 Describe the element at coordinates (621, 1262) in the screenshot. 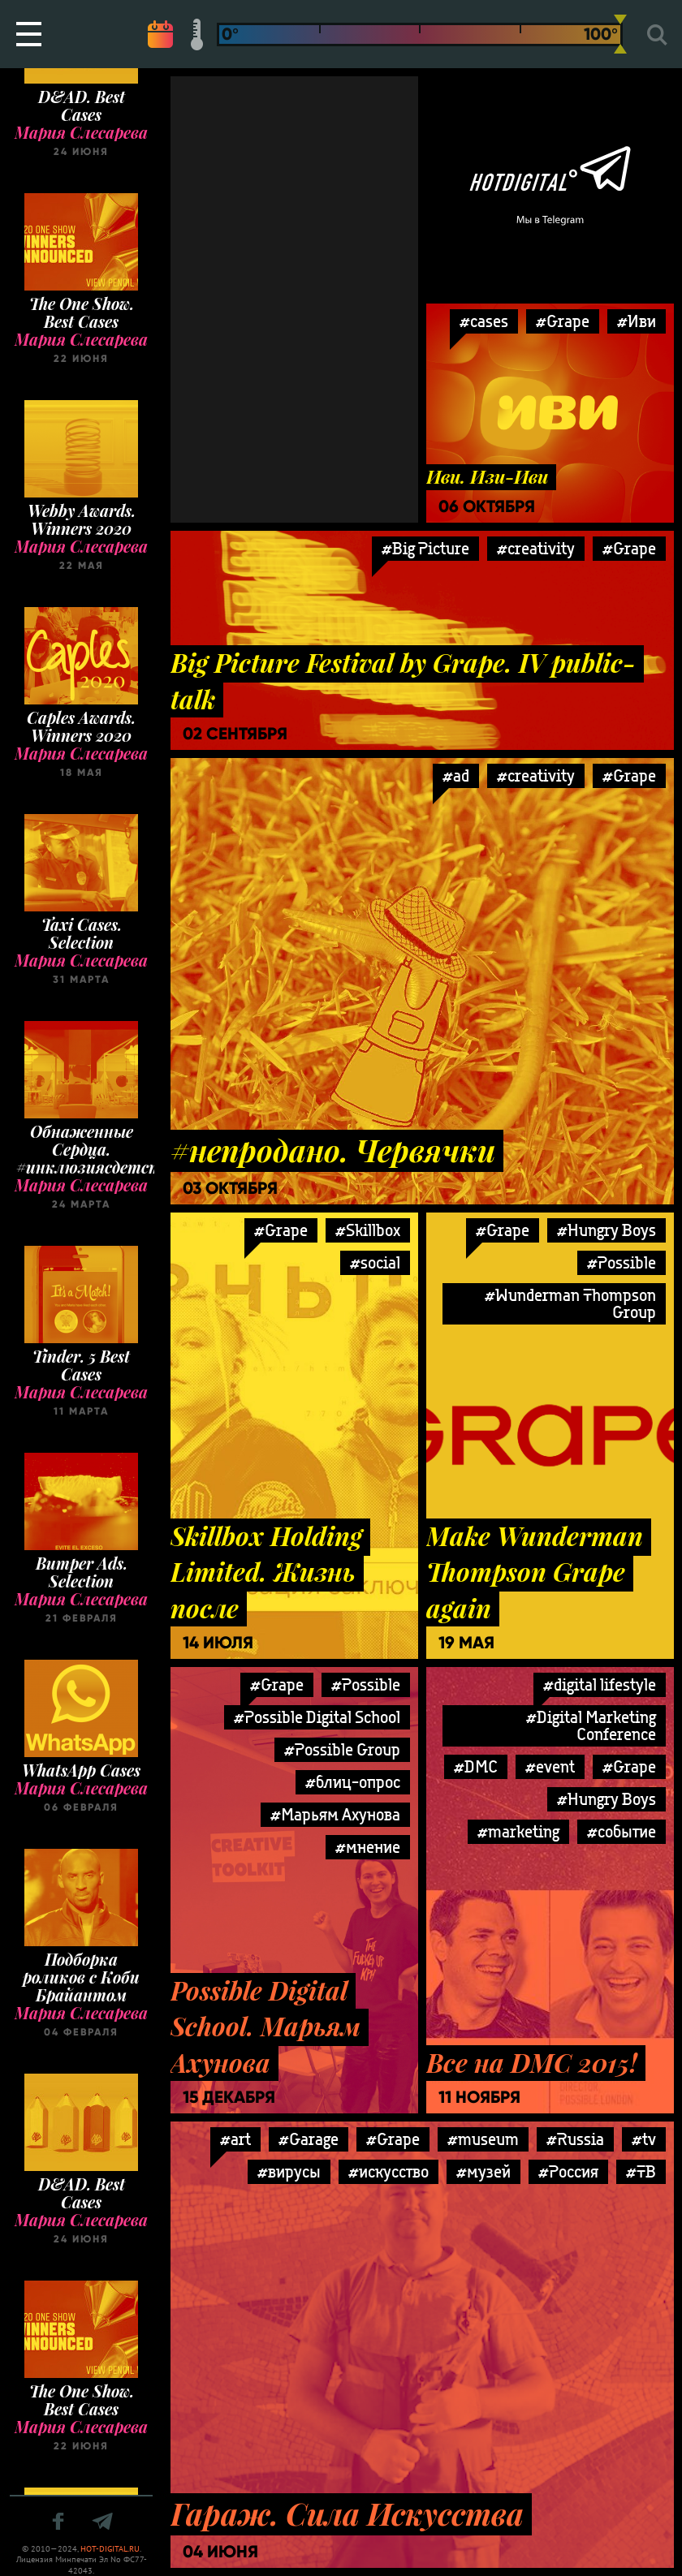

I see `#Possible` at that location.